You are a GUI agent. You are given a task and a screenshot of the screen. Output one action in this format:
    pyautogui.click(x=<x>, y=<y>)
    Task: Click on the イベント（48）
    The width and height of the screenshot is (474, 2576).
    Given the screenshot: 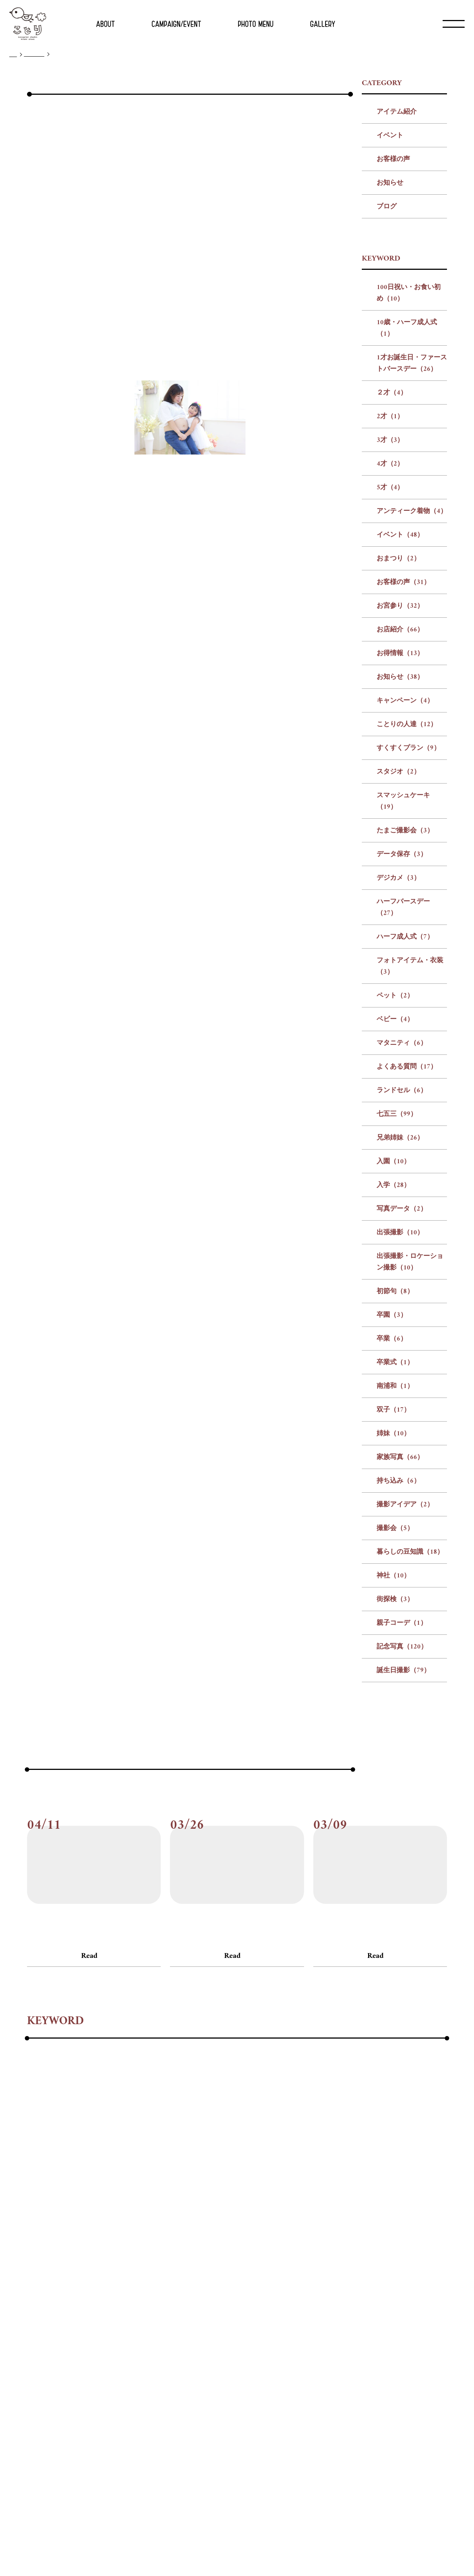 What is the action you would take?
    pyautogui.click(x=400, y=715)
    